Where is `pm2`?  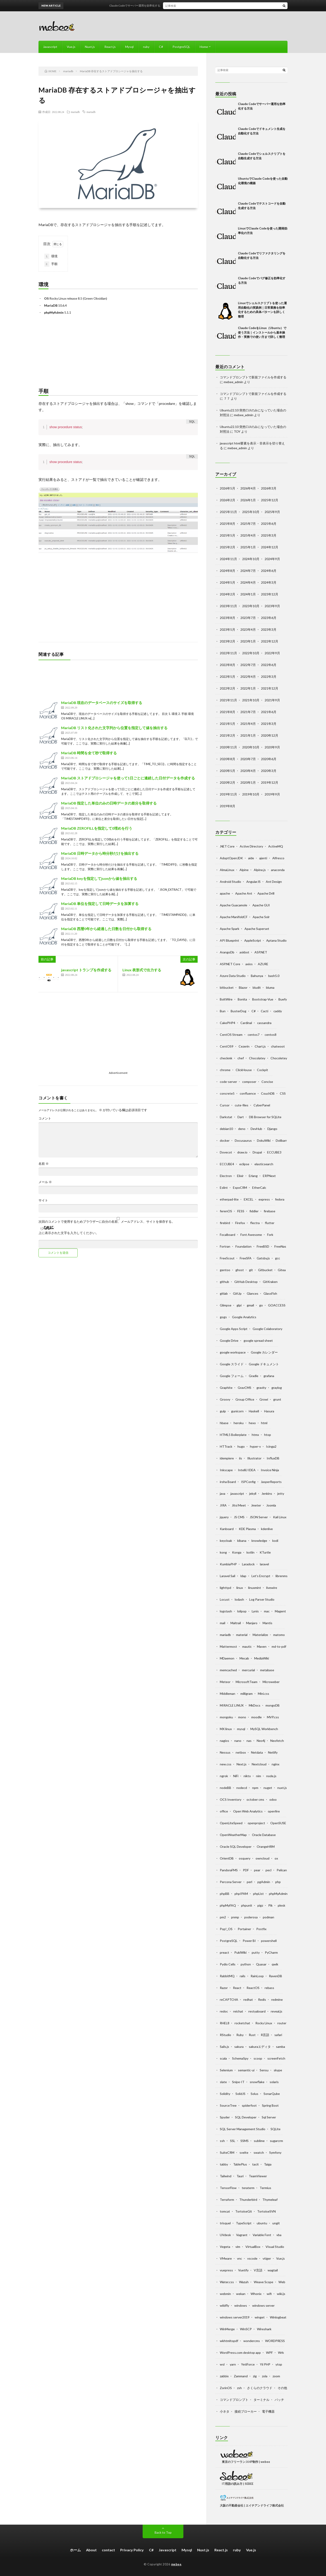
pm2 is located at coordinates (223, 1917).